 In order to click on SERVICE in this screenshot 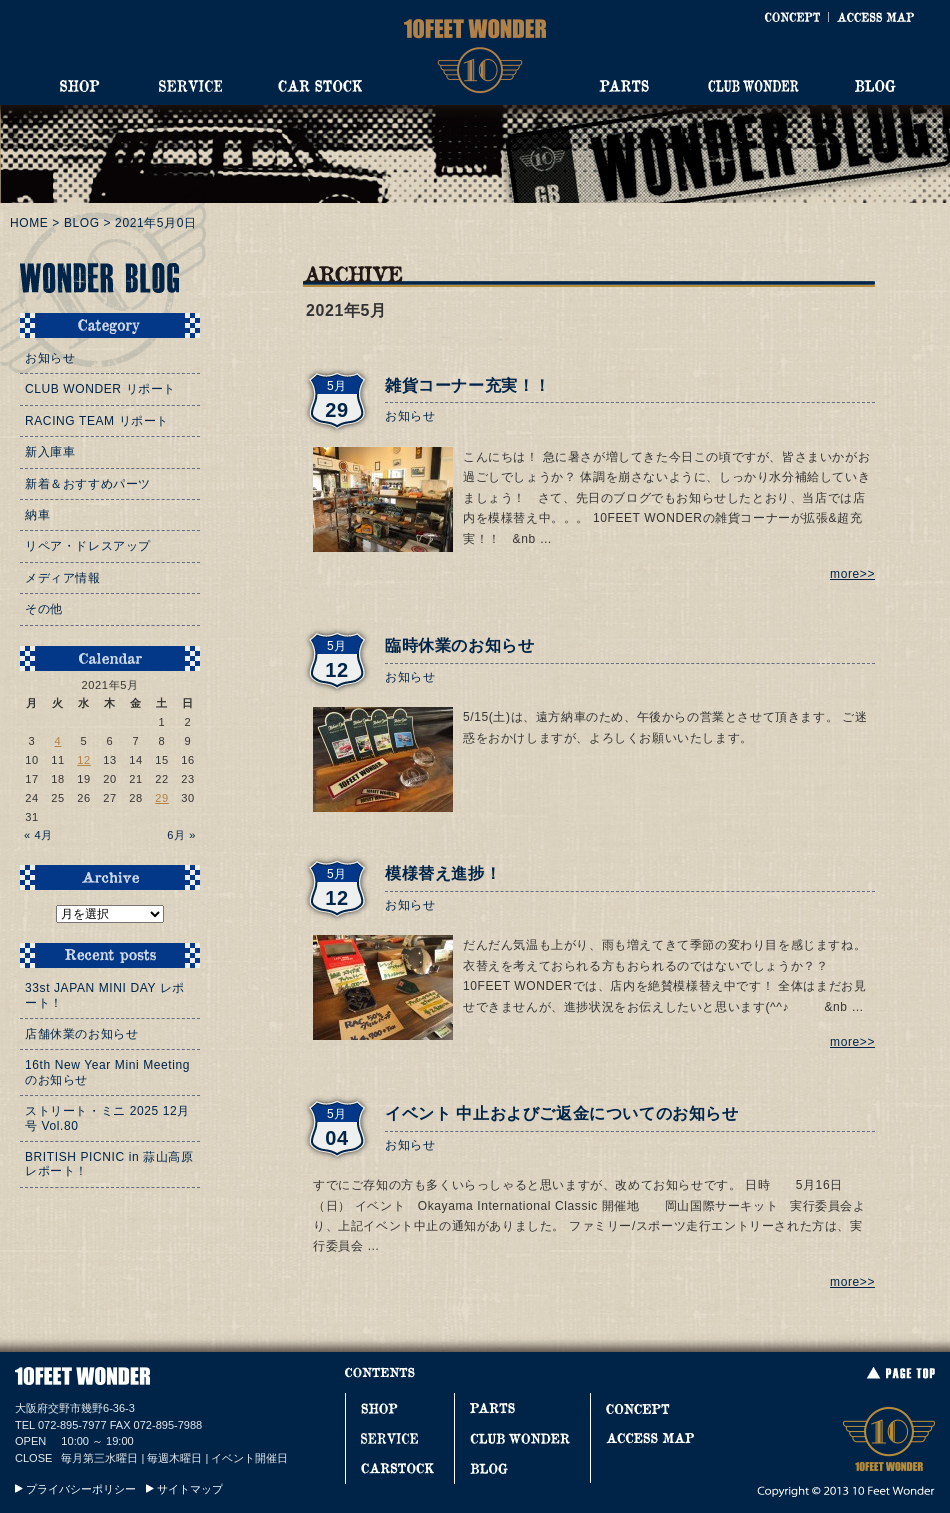, I will do `click(190, 86)`.